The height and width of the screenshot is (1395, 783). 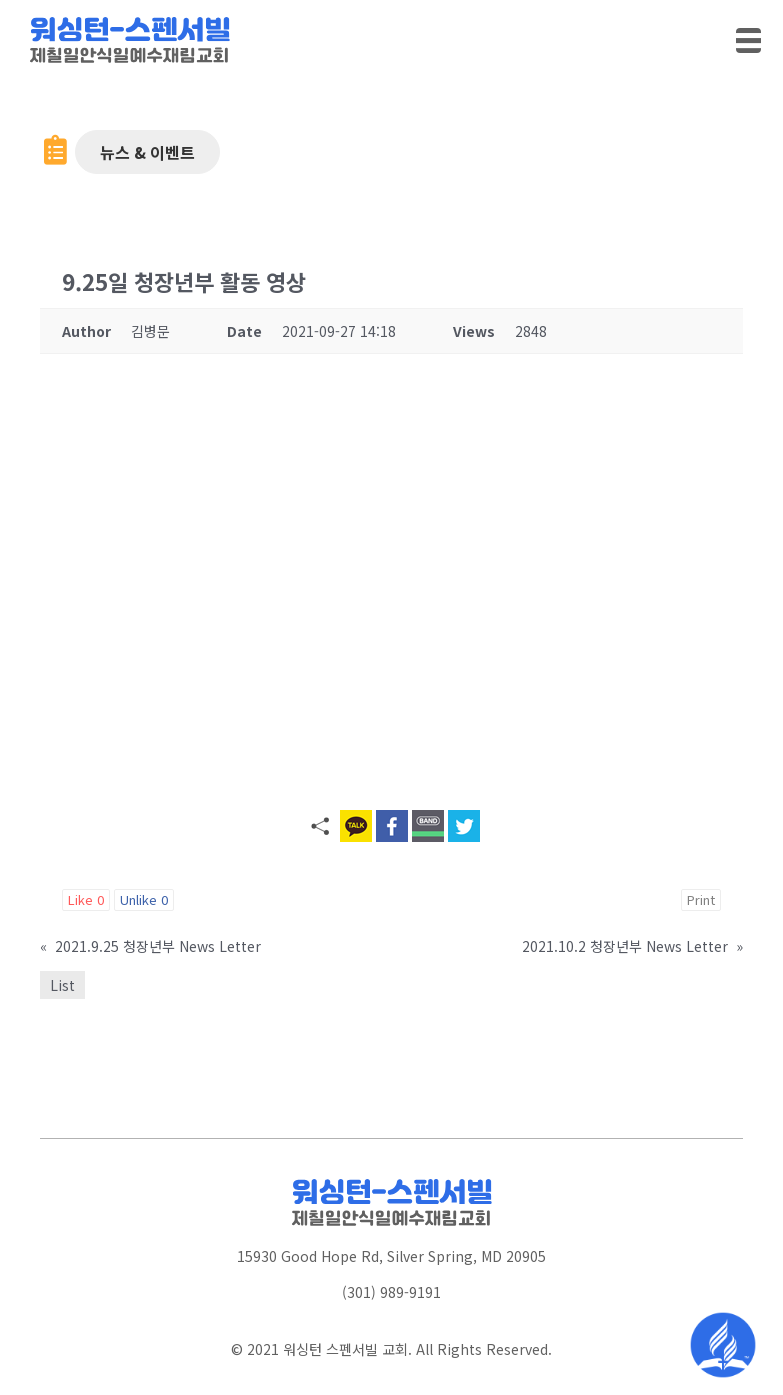 What do you see at coordinates (701, 899) in the screenshot?
I see `Print` at bounding box center [701, 899].